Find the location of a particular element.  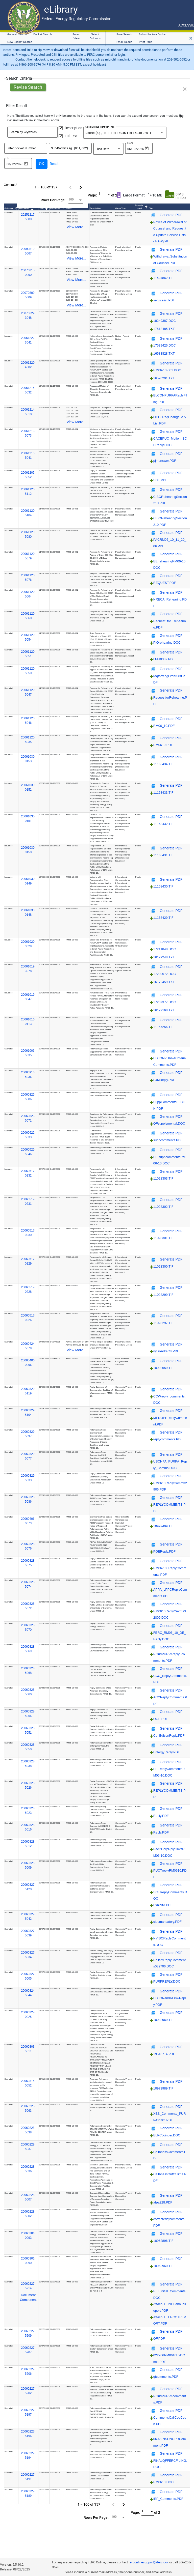

[Download File nyisoAdrsCrr.PDF] is located at coordinates (166, 1351).